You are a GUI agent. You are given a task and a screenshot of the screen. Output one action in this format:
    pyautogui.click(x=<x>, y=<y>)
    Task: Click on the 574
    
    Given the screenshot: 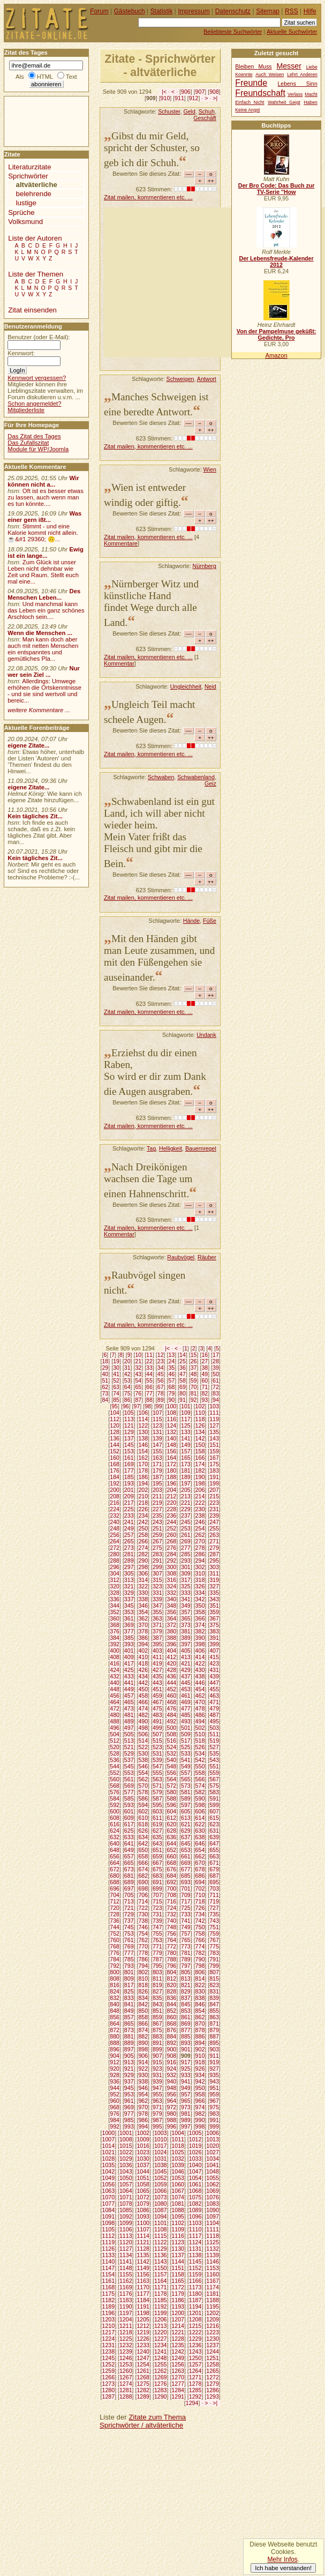 What is the action you would take?
    pyautogui.click(x=200, y=1785)
    